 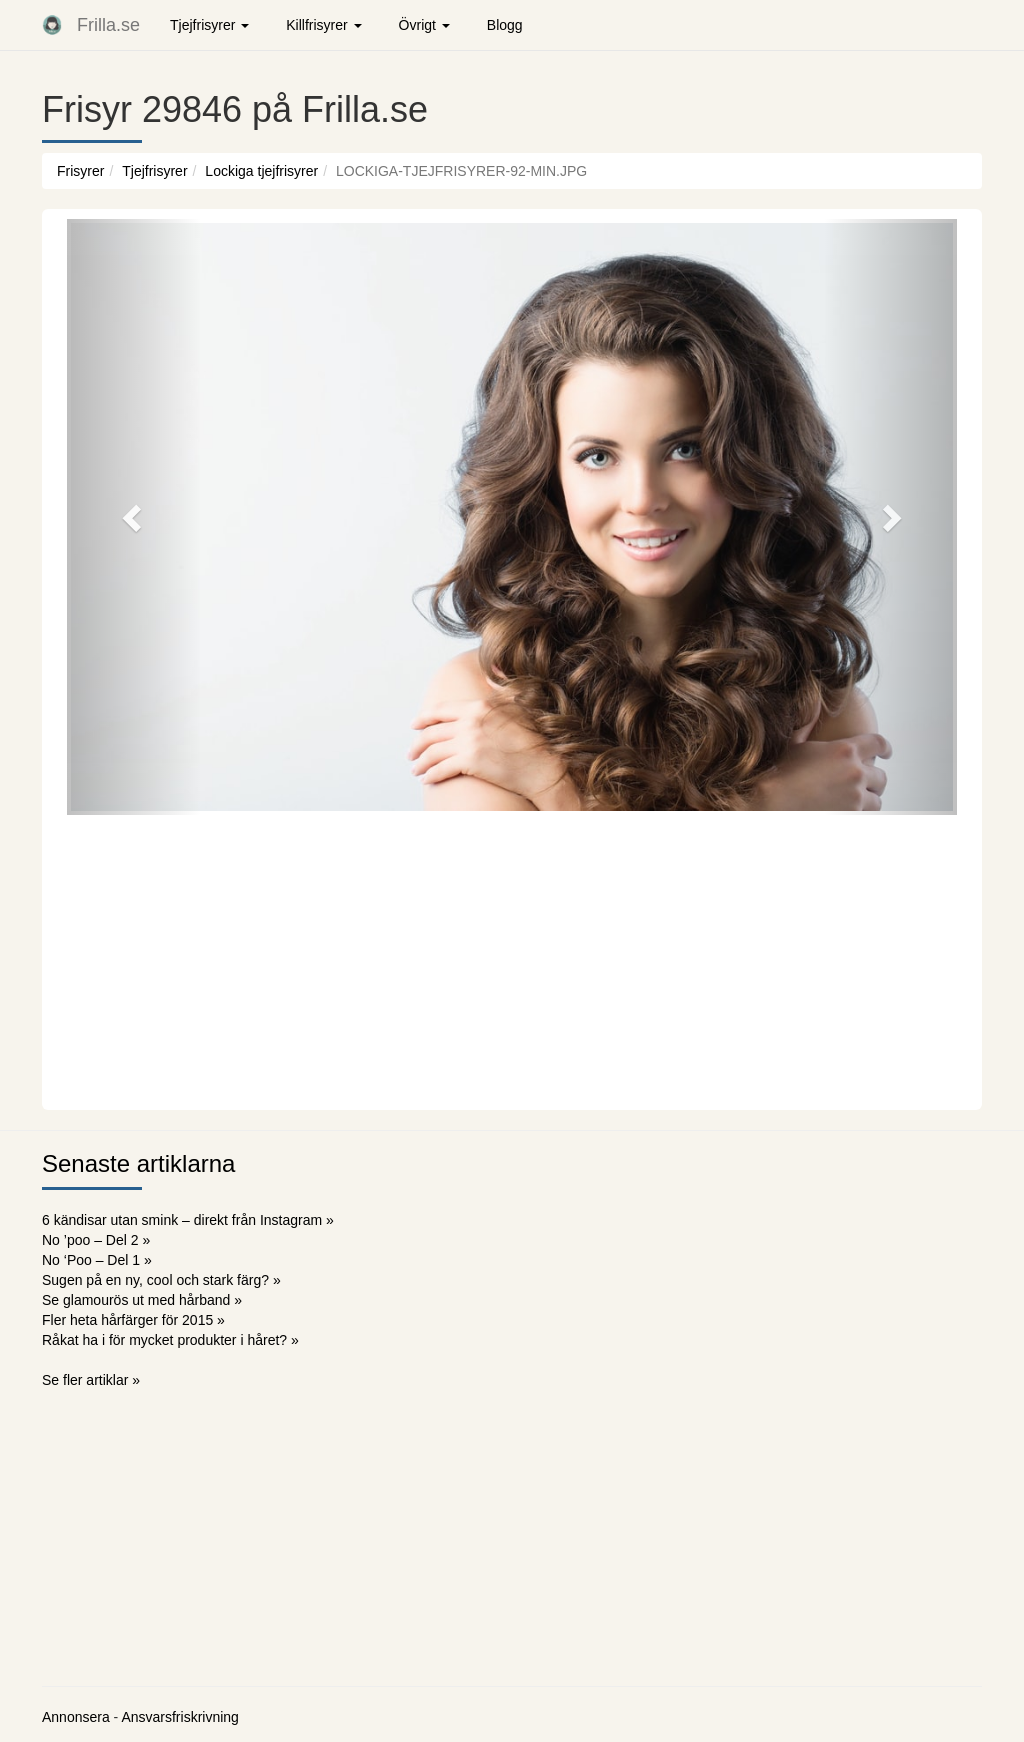 I want to click on No ’poo – Del 2 », so click(x=96, y=1240).